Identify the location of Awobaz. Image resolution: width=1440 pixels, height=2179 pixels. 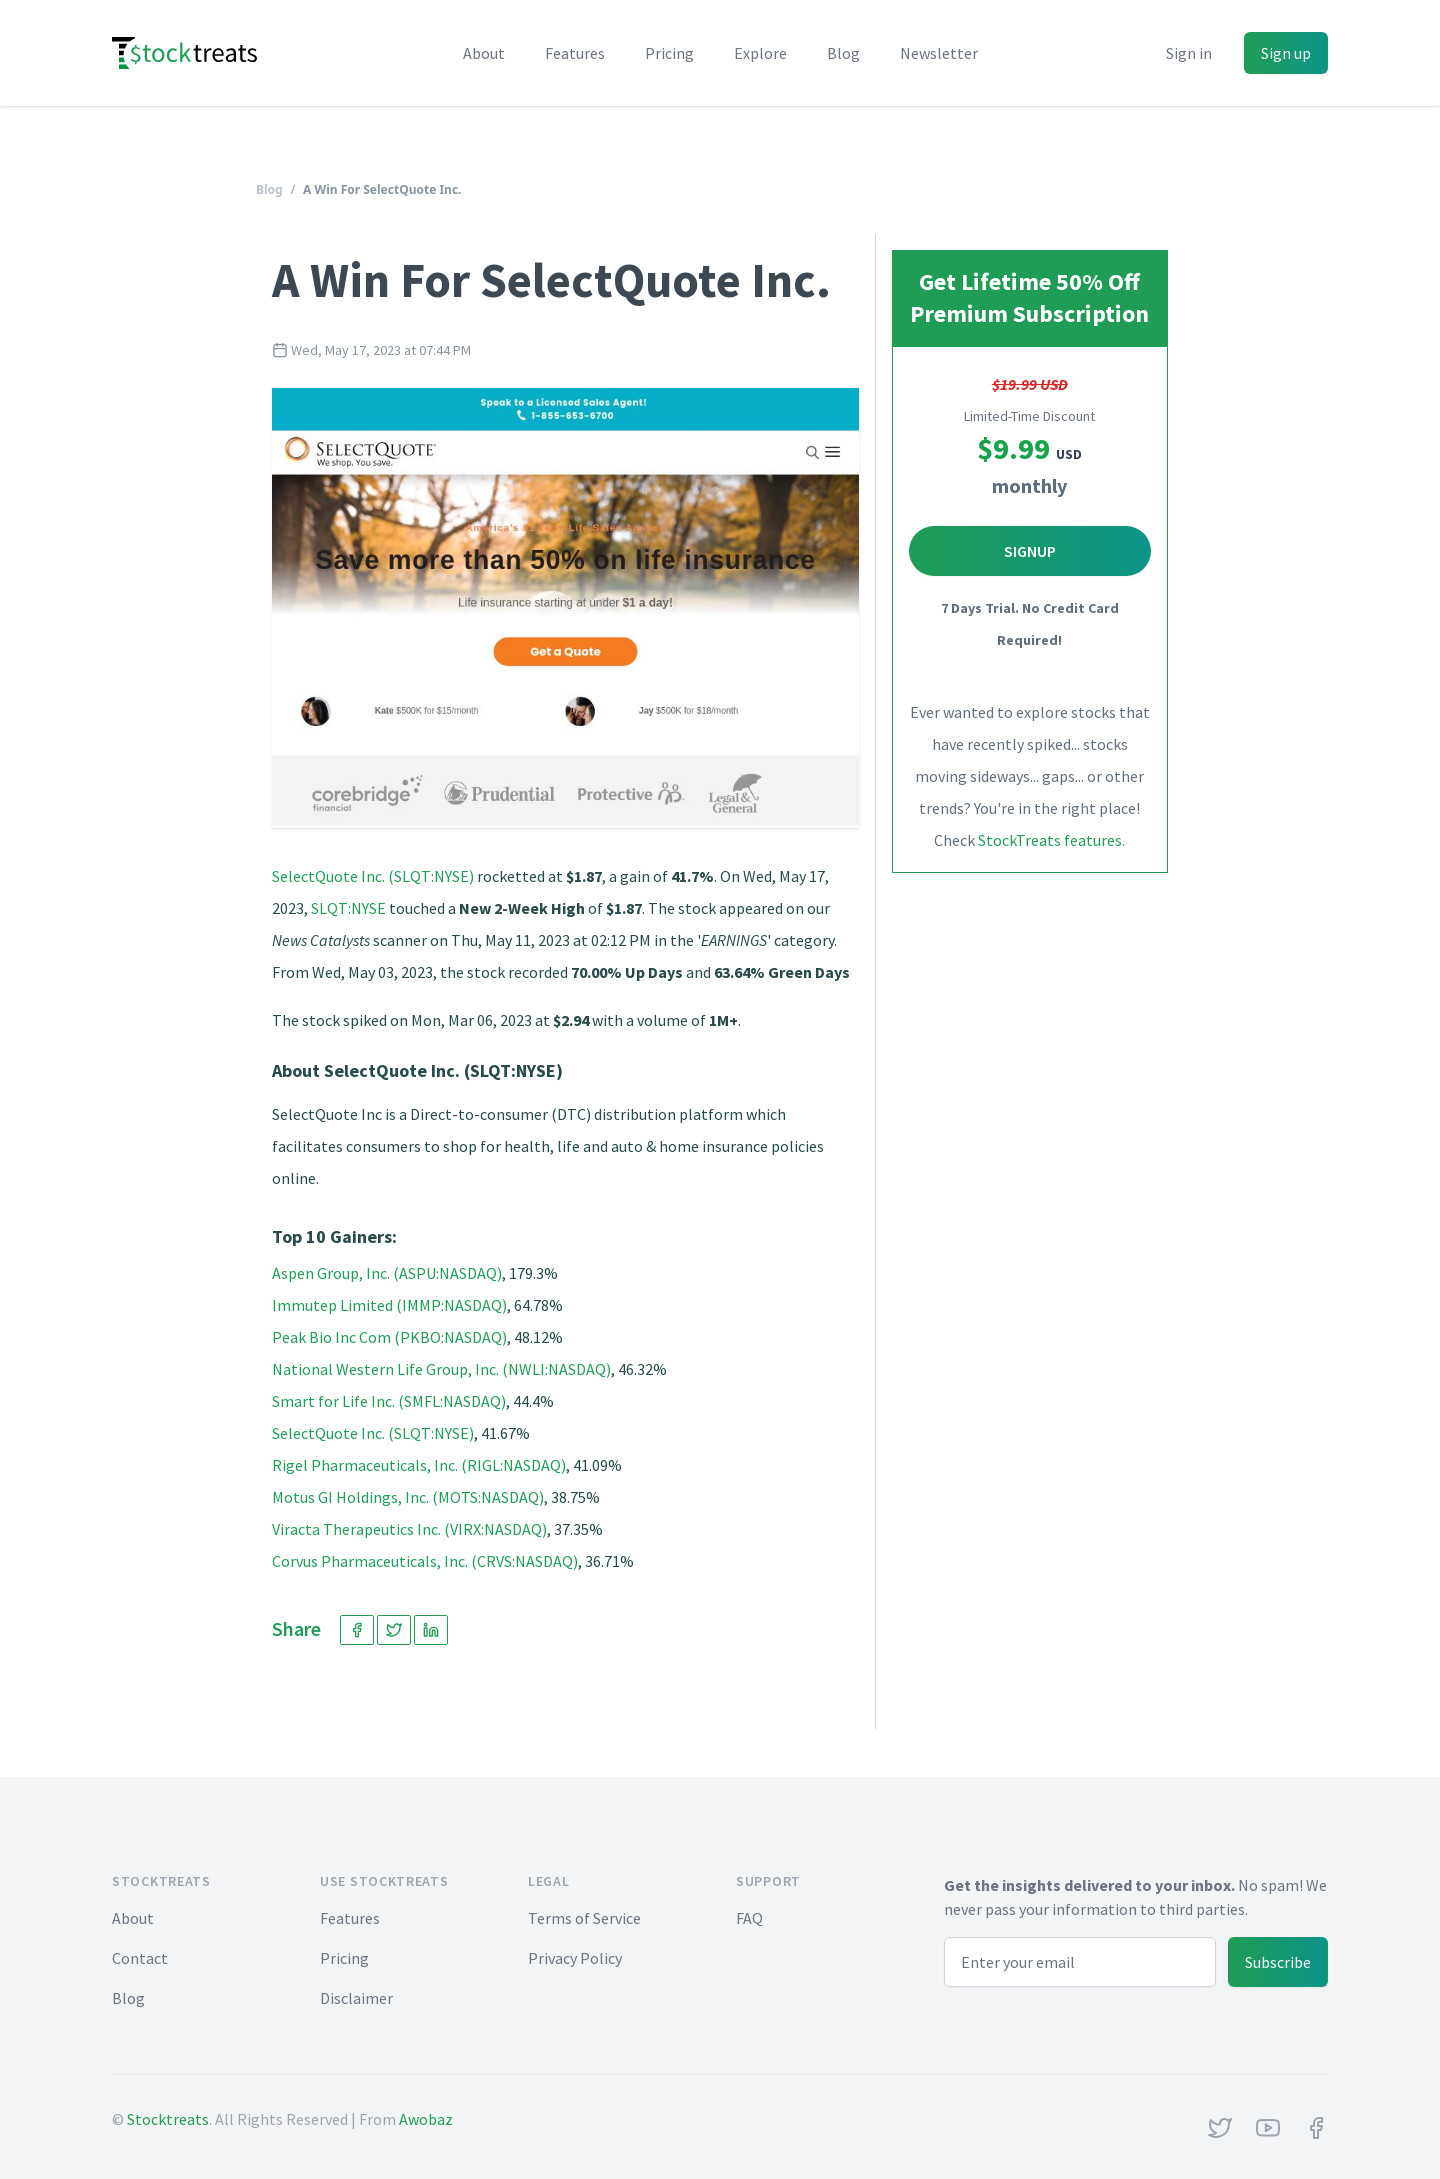
(426, 2119).